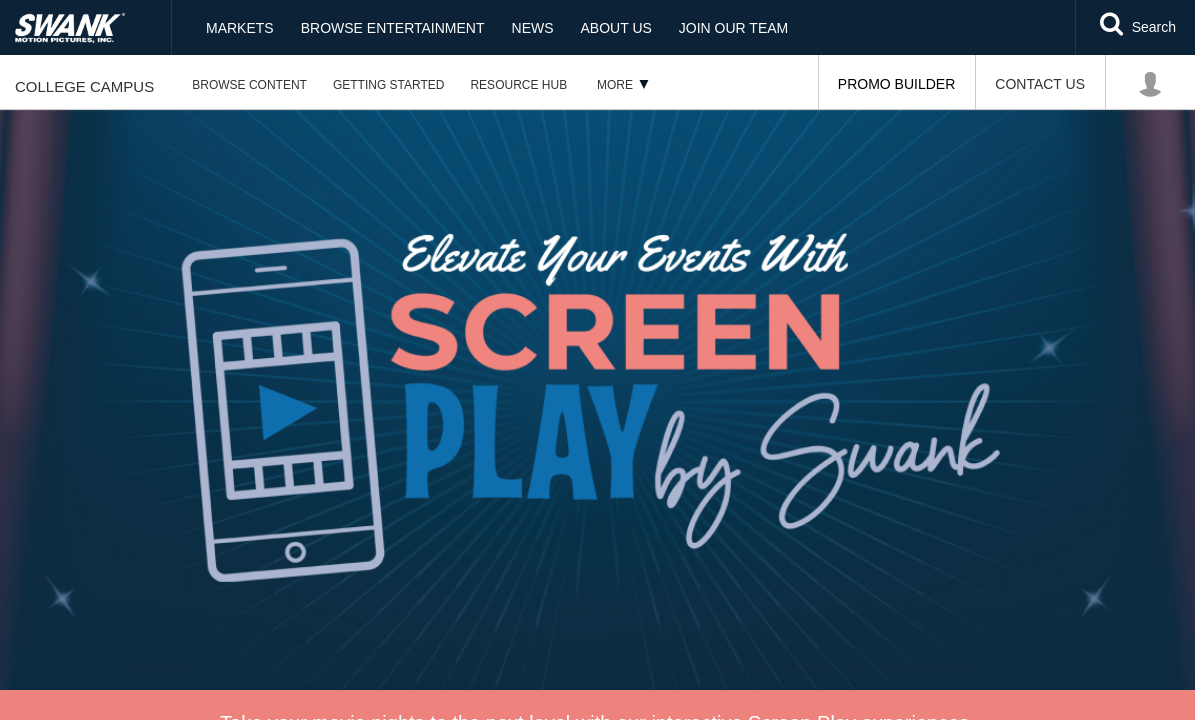 The height and width of the screenshot is (720, 1195). What do you see at coordinates (616, 28) in the screenshot?
I see `About Us` at bounding box center [616, 28].